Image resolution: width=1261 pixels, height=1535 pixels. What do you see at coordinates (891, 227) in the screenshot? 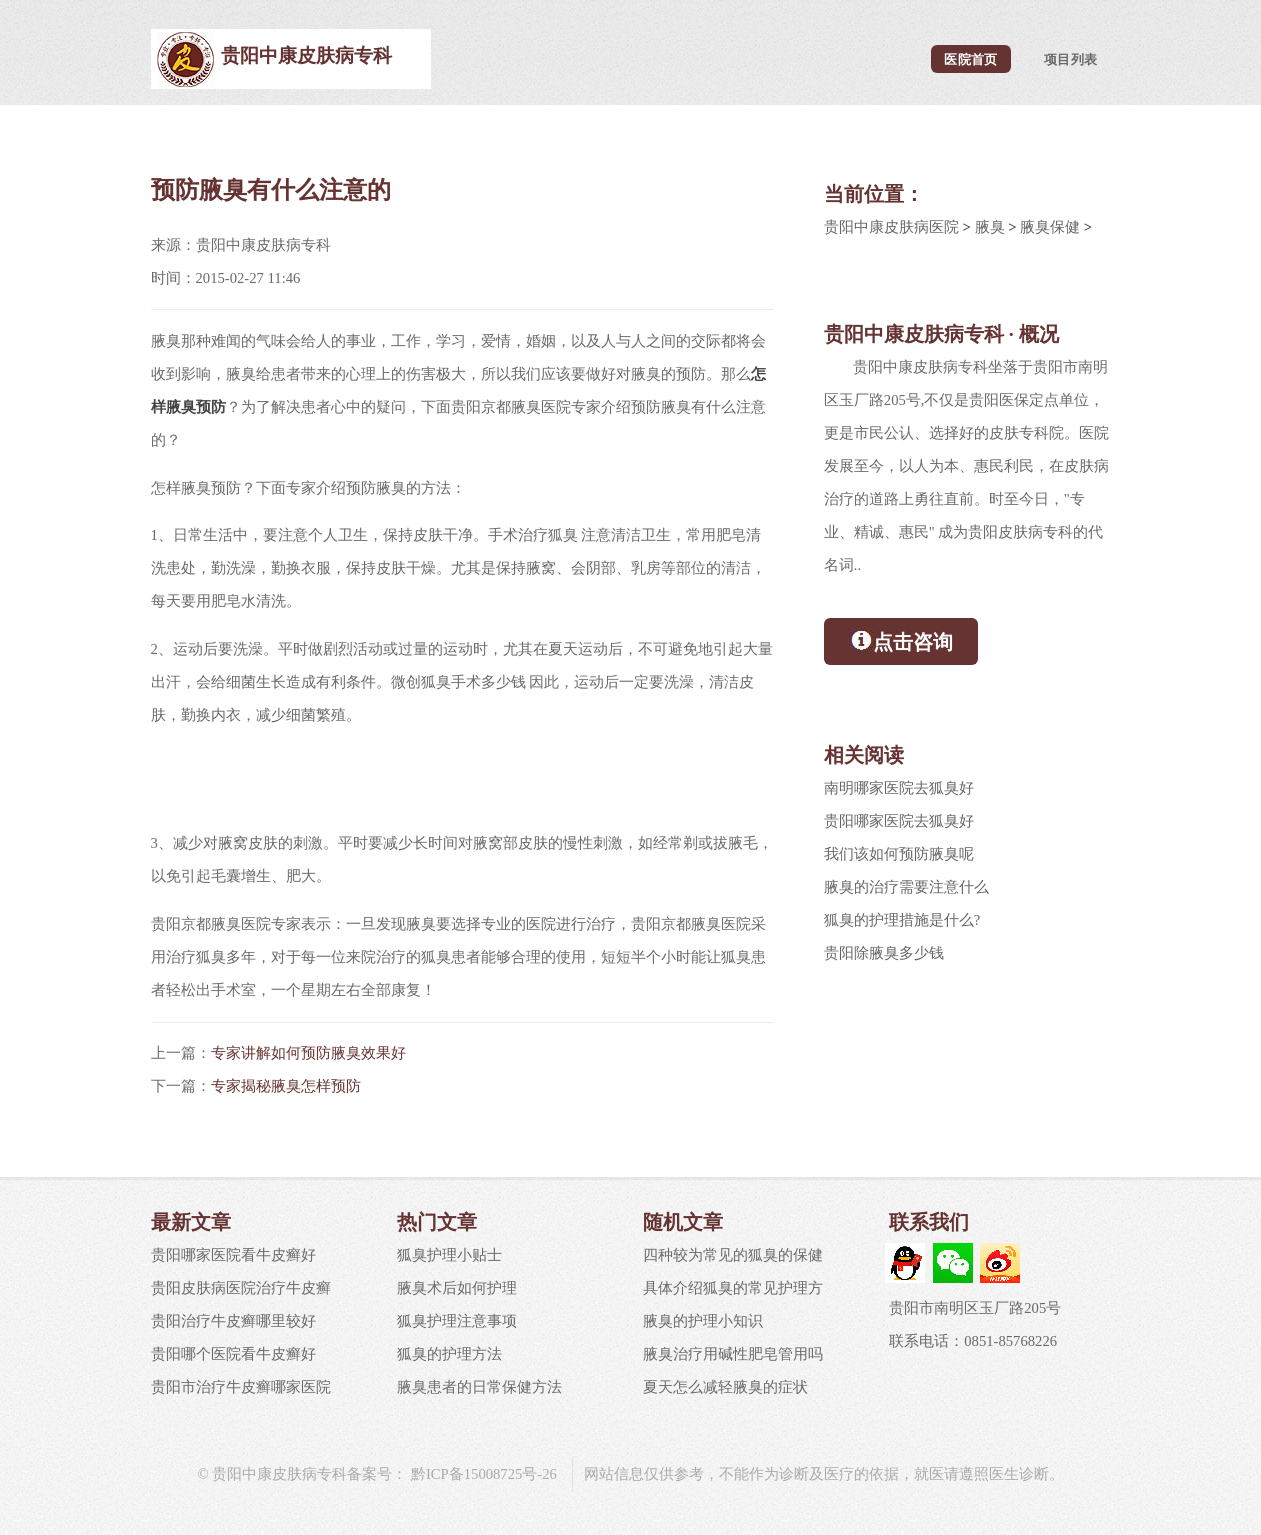
I see `贵阳中康皮肤病医院` at bounding box center [891, 227].